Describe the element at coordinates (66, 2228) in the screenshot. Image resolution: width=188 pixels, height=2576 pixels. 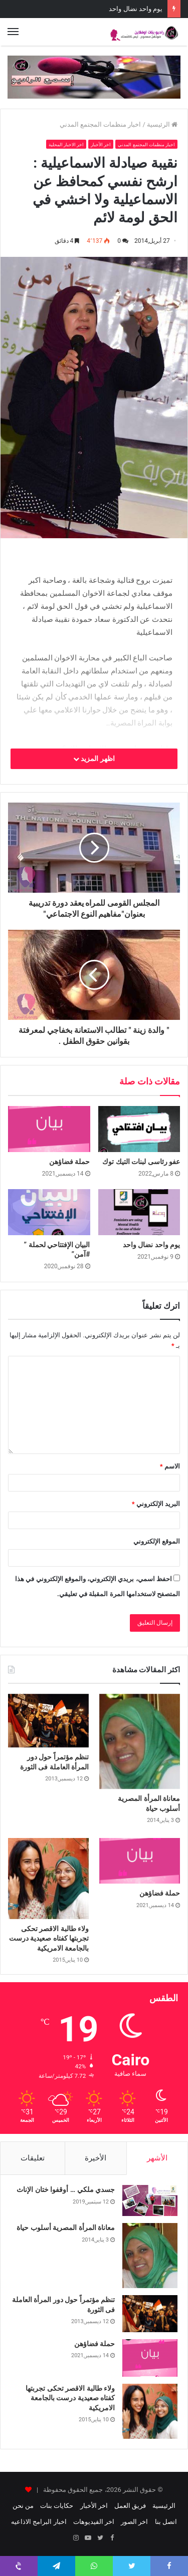
I see `معاناة المرأة المصرية أسلوب حياة` at that location.